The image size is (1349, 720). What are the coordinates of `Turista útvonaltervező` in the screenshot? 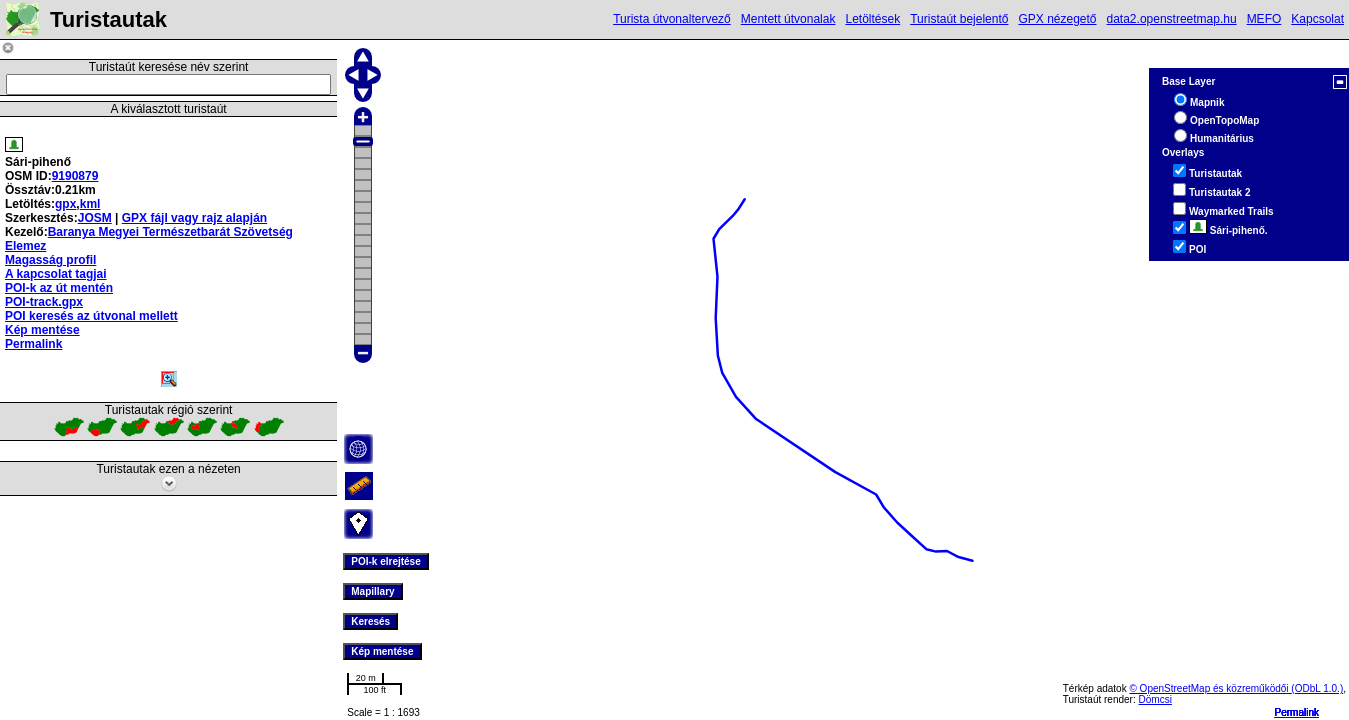 It's located at (672, 19).